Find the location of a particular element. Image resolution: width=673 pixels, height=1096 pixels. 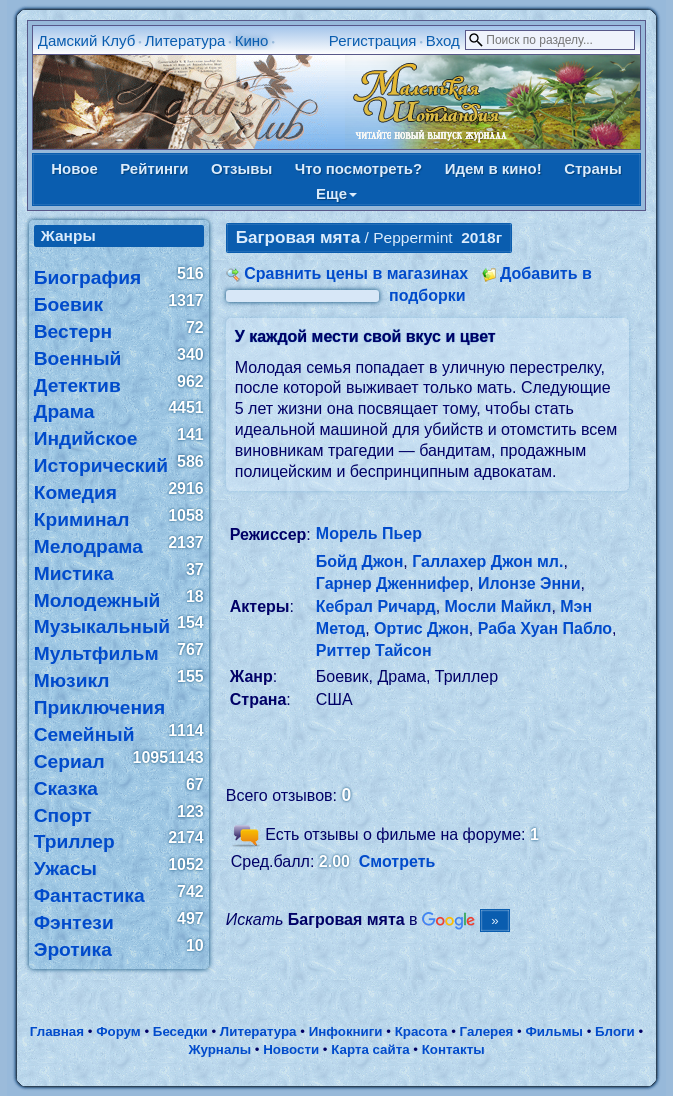

Илонзе Энни is located at coordinates (529, 583).